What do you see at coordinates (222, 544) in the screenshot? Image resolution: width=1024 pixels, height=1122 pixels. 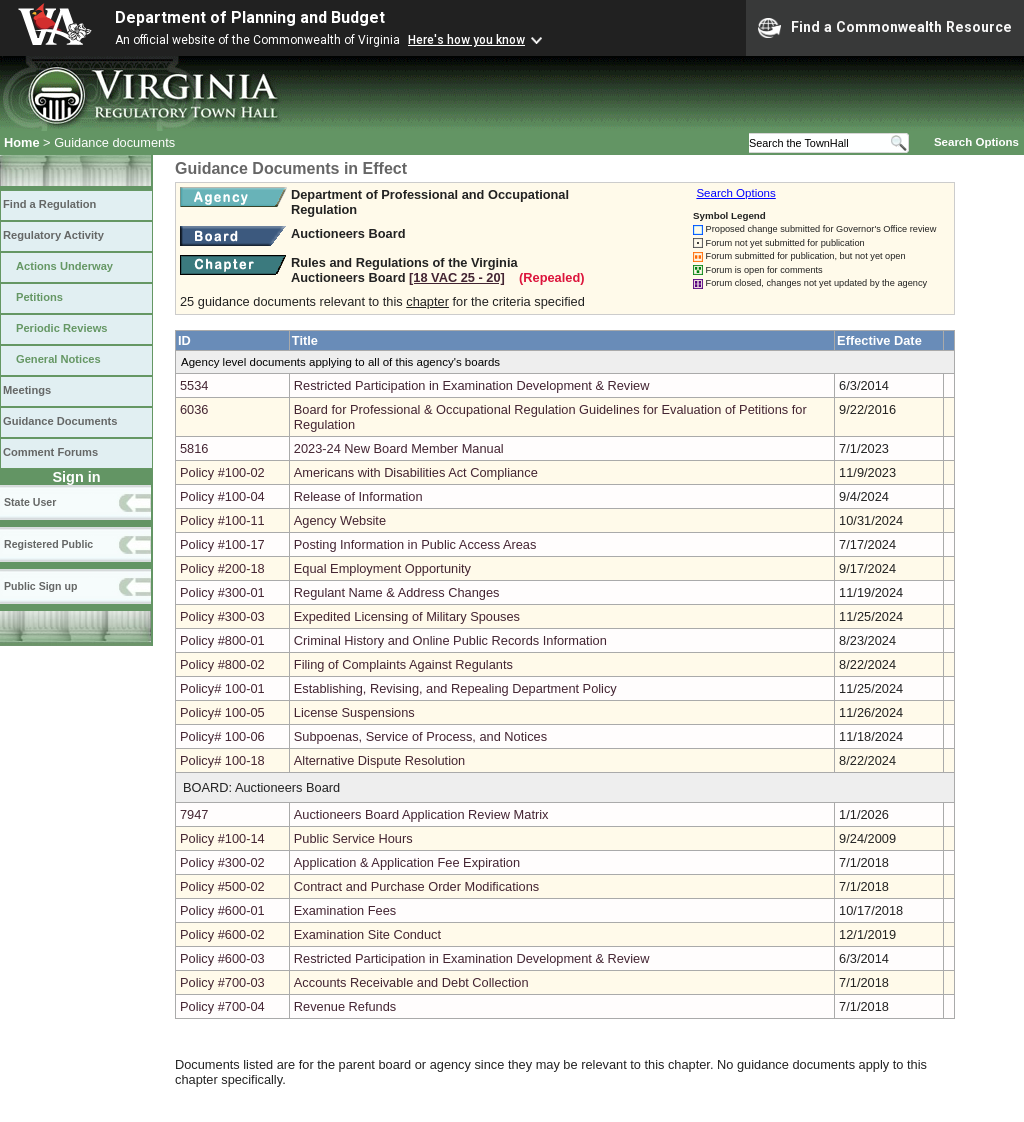 I see `Policy #100-17` at bounding box center [222, 544].